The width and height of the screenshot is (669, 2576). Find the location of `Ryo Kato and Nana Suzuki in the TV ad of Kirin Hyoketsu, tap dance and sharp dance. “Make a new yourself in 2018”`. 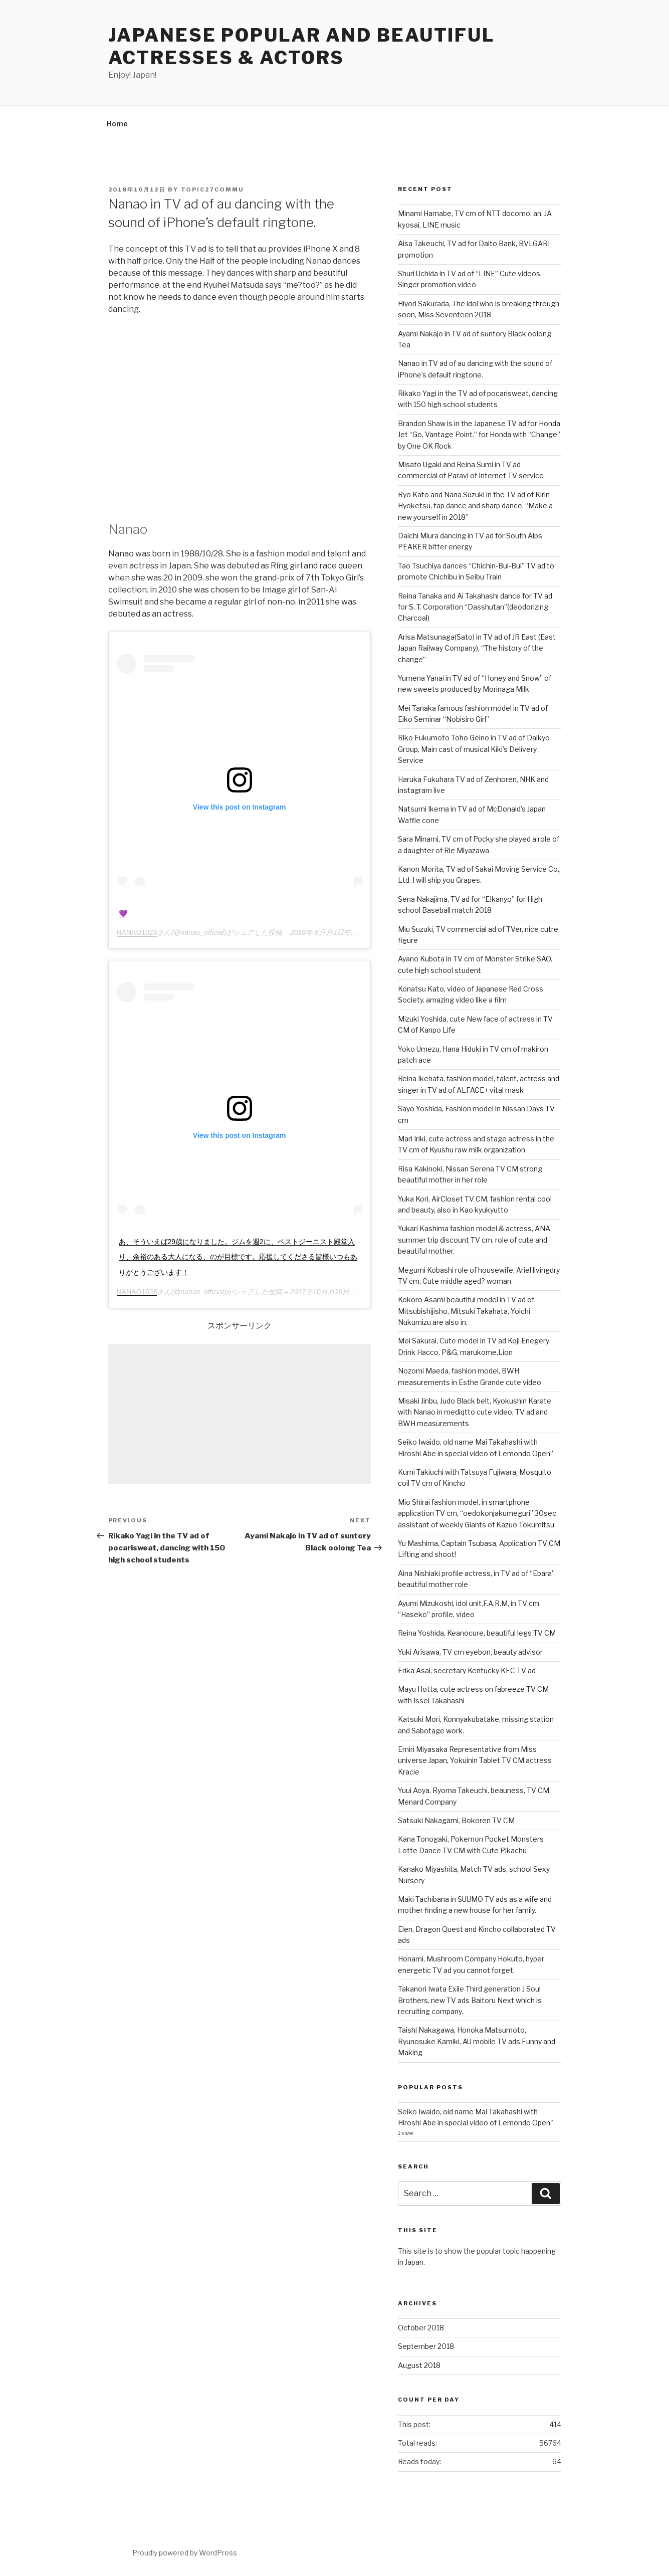

Ryo Kato and Nana Suzuki in the TV ad of Kirin Hyoketsu, tap dance and sharp dance. “Make a new yourself in 2018” is located at coordinates (475, 505).